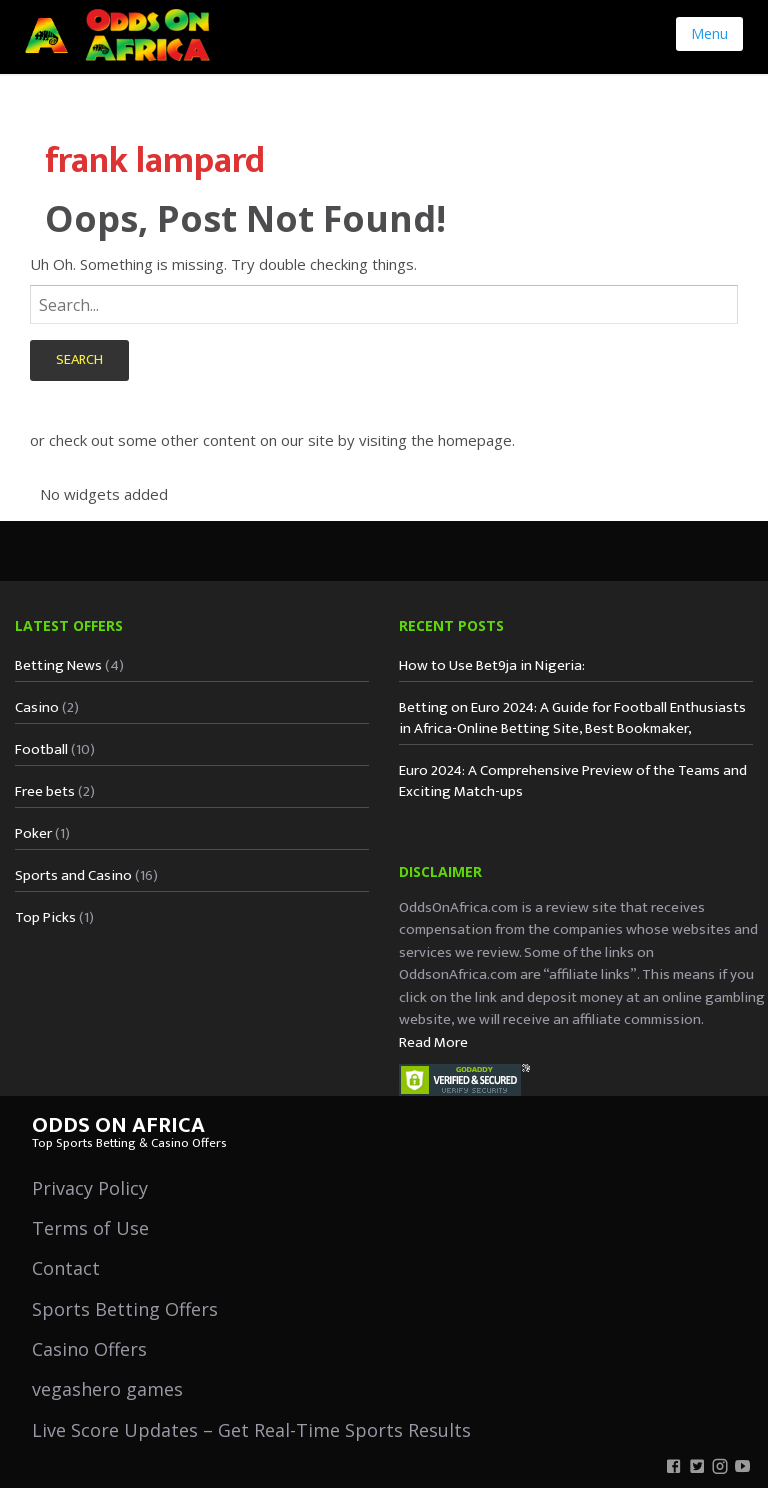 The image size is (768, 1488). What do you see at coordinates (45, 791) in the screenshot?
I see `Free bets` at bounding box center [45, 791].